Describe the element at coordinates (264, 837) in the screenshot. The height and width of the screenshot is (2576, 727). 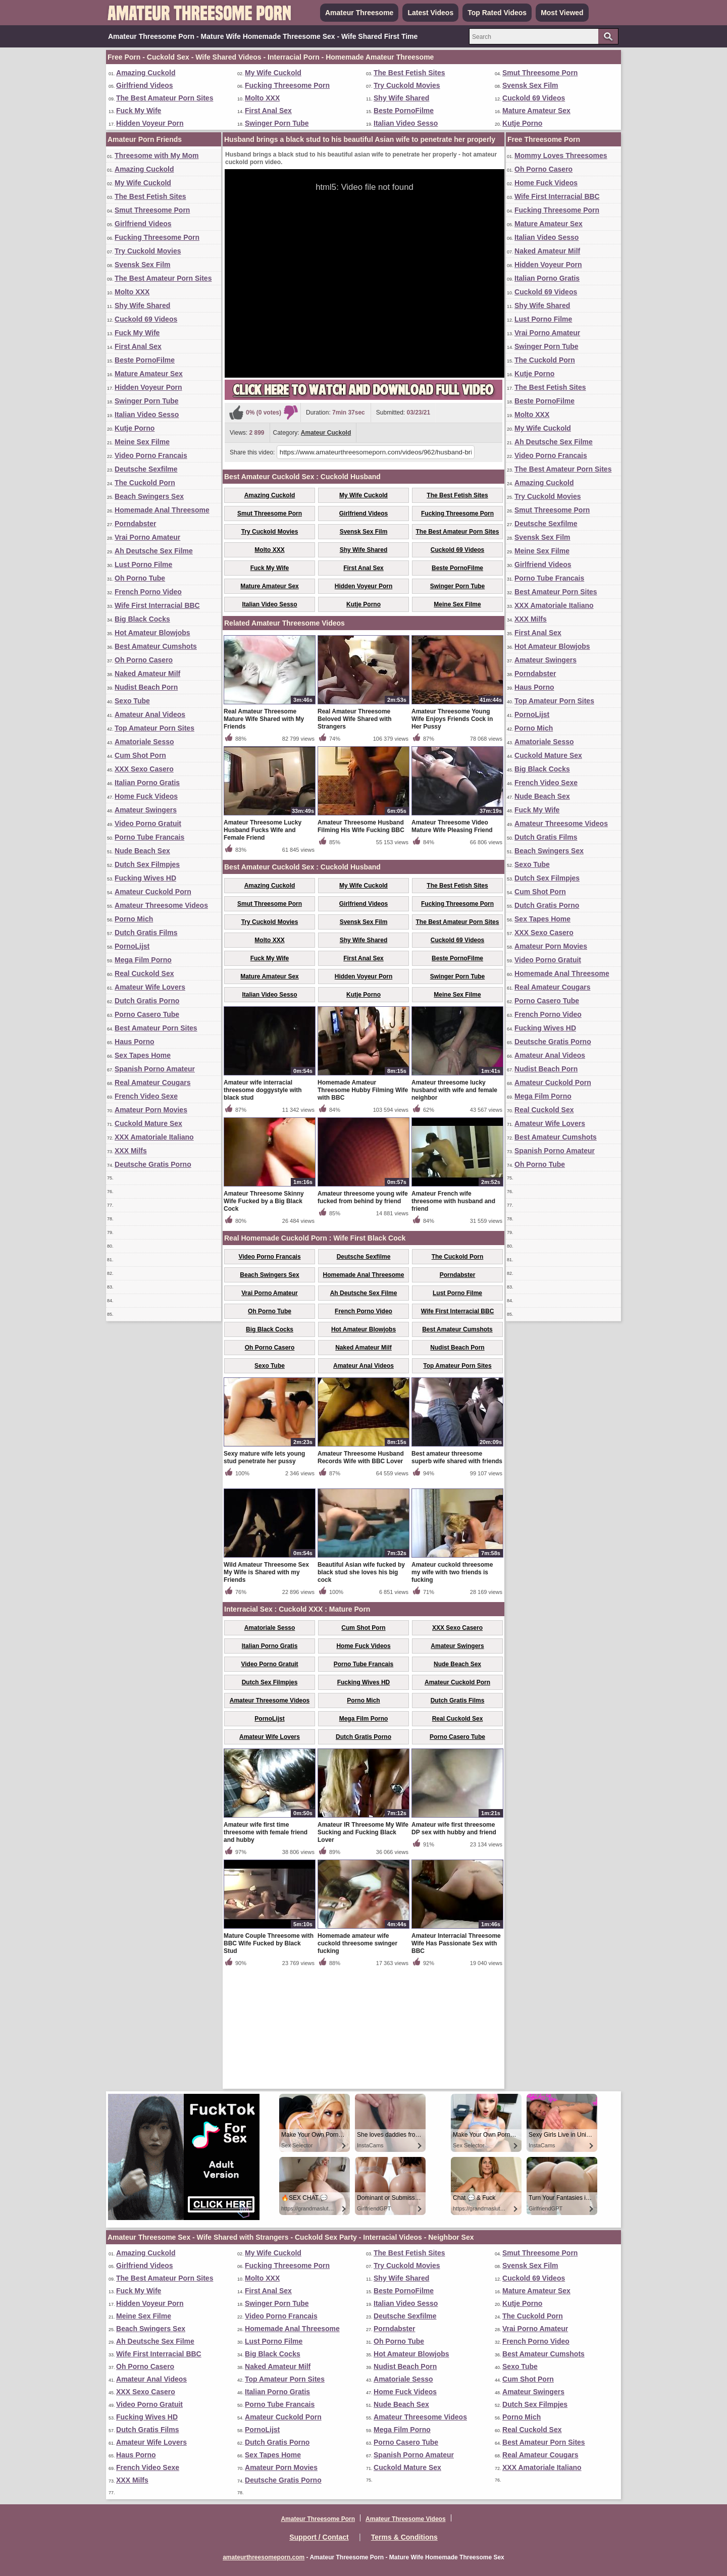
I see `Real Amateur Threesome Mature Wife Shared with My Friends` at that location.